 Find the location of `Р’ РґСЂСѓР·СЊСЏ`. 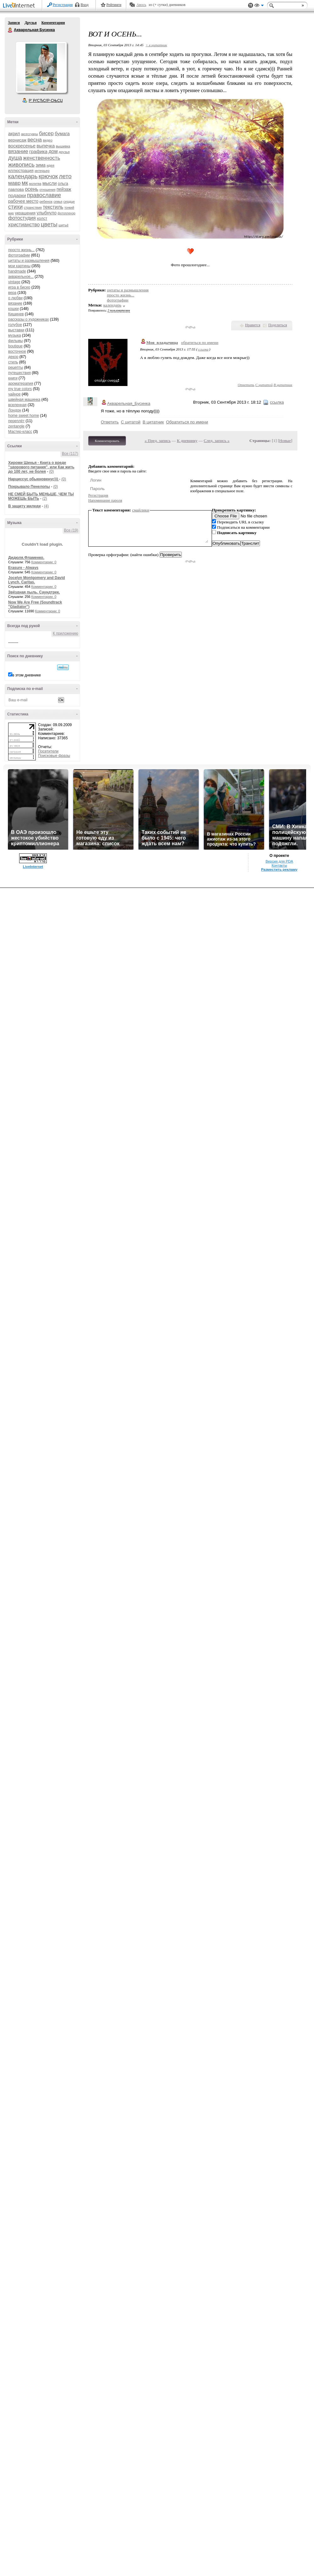

Р’ РґСЂСѓР·СЊСЏ is located at coordinates (46, 100).